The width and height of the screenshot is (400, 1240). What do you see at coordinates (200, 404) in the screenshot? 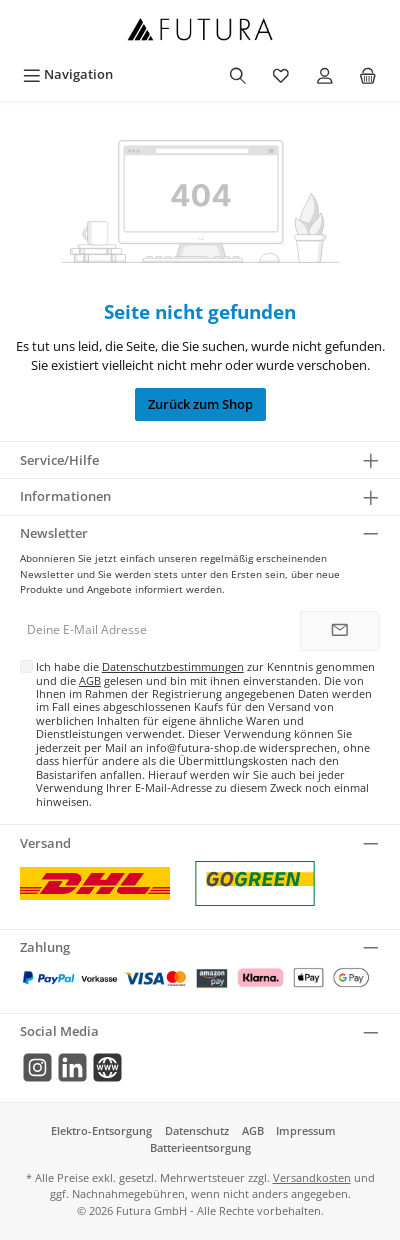
I see `Zurück zum Shop` at bounding box center [200, 404].